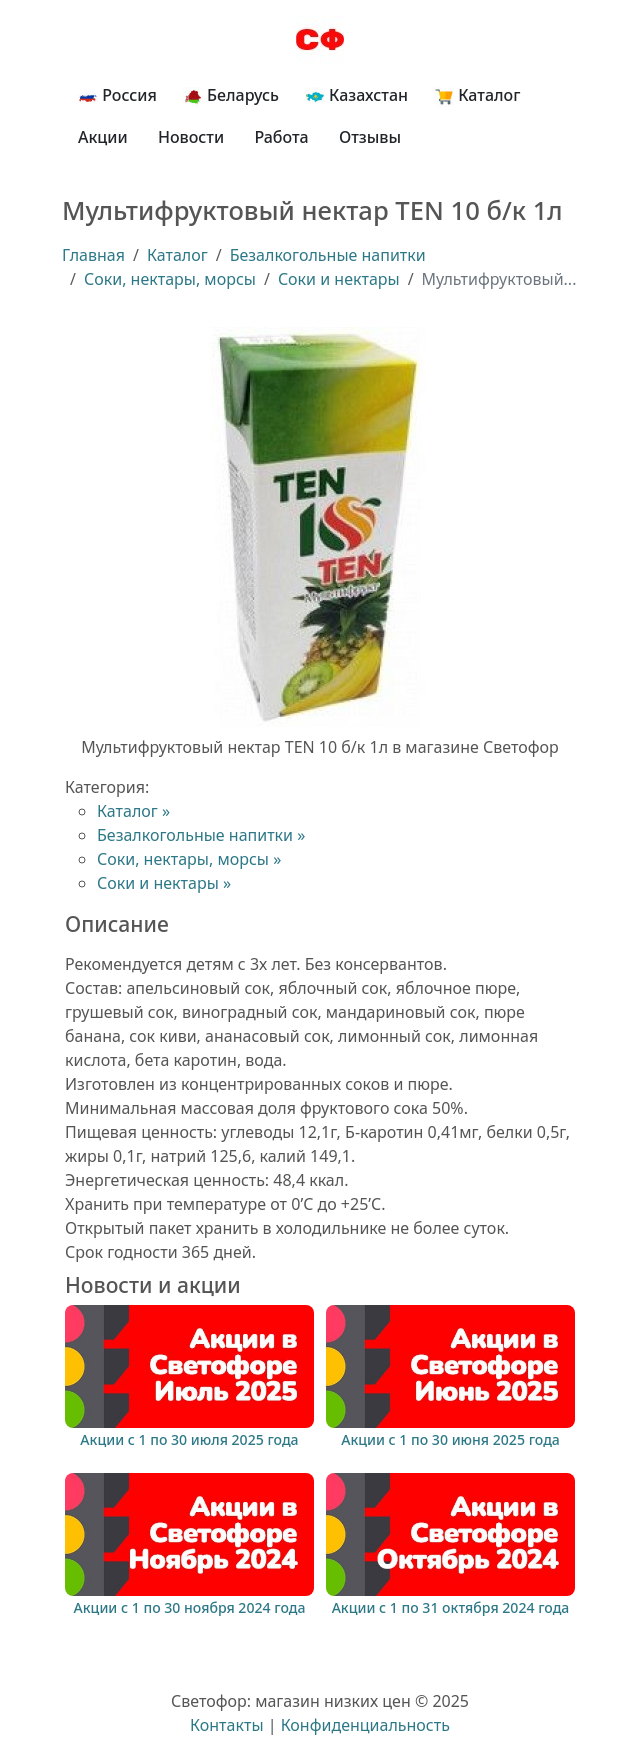 The height and width of the screenshot is (1753, 640). I want to click on Безалкогольные напитки », so click(201, 835).